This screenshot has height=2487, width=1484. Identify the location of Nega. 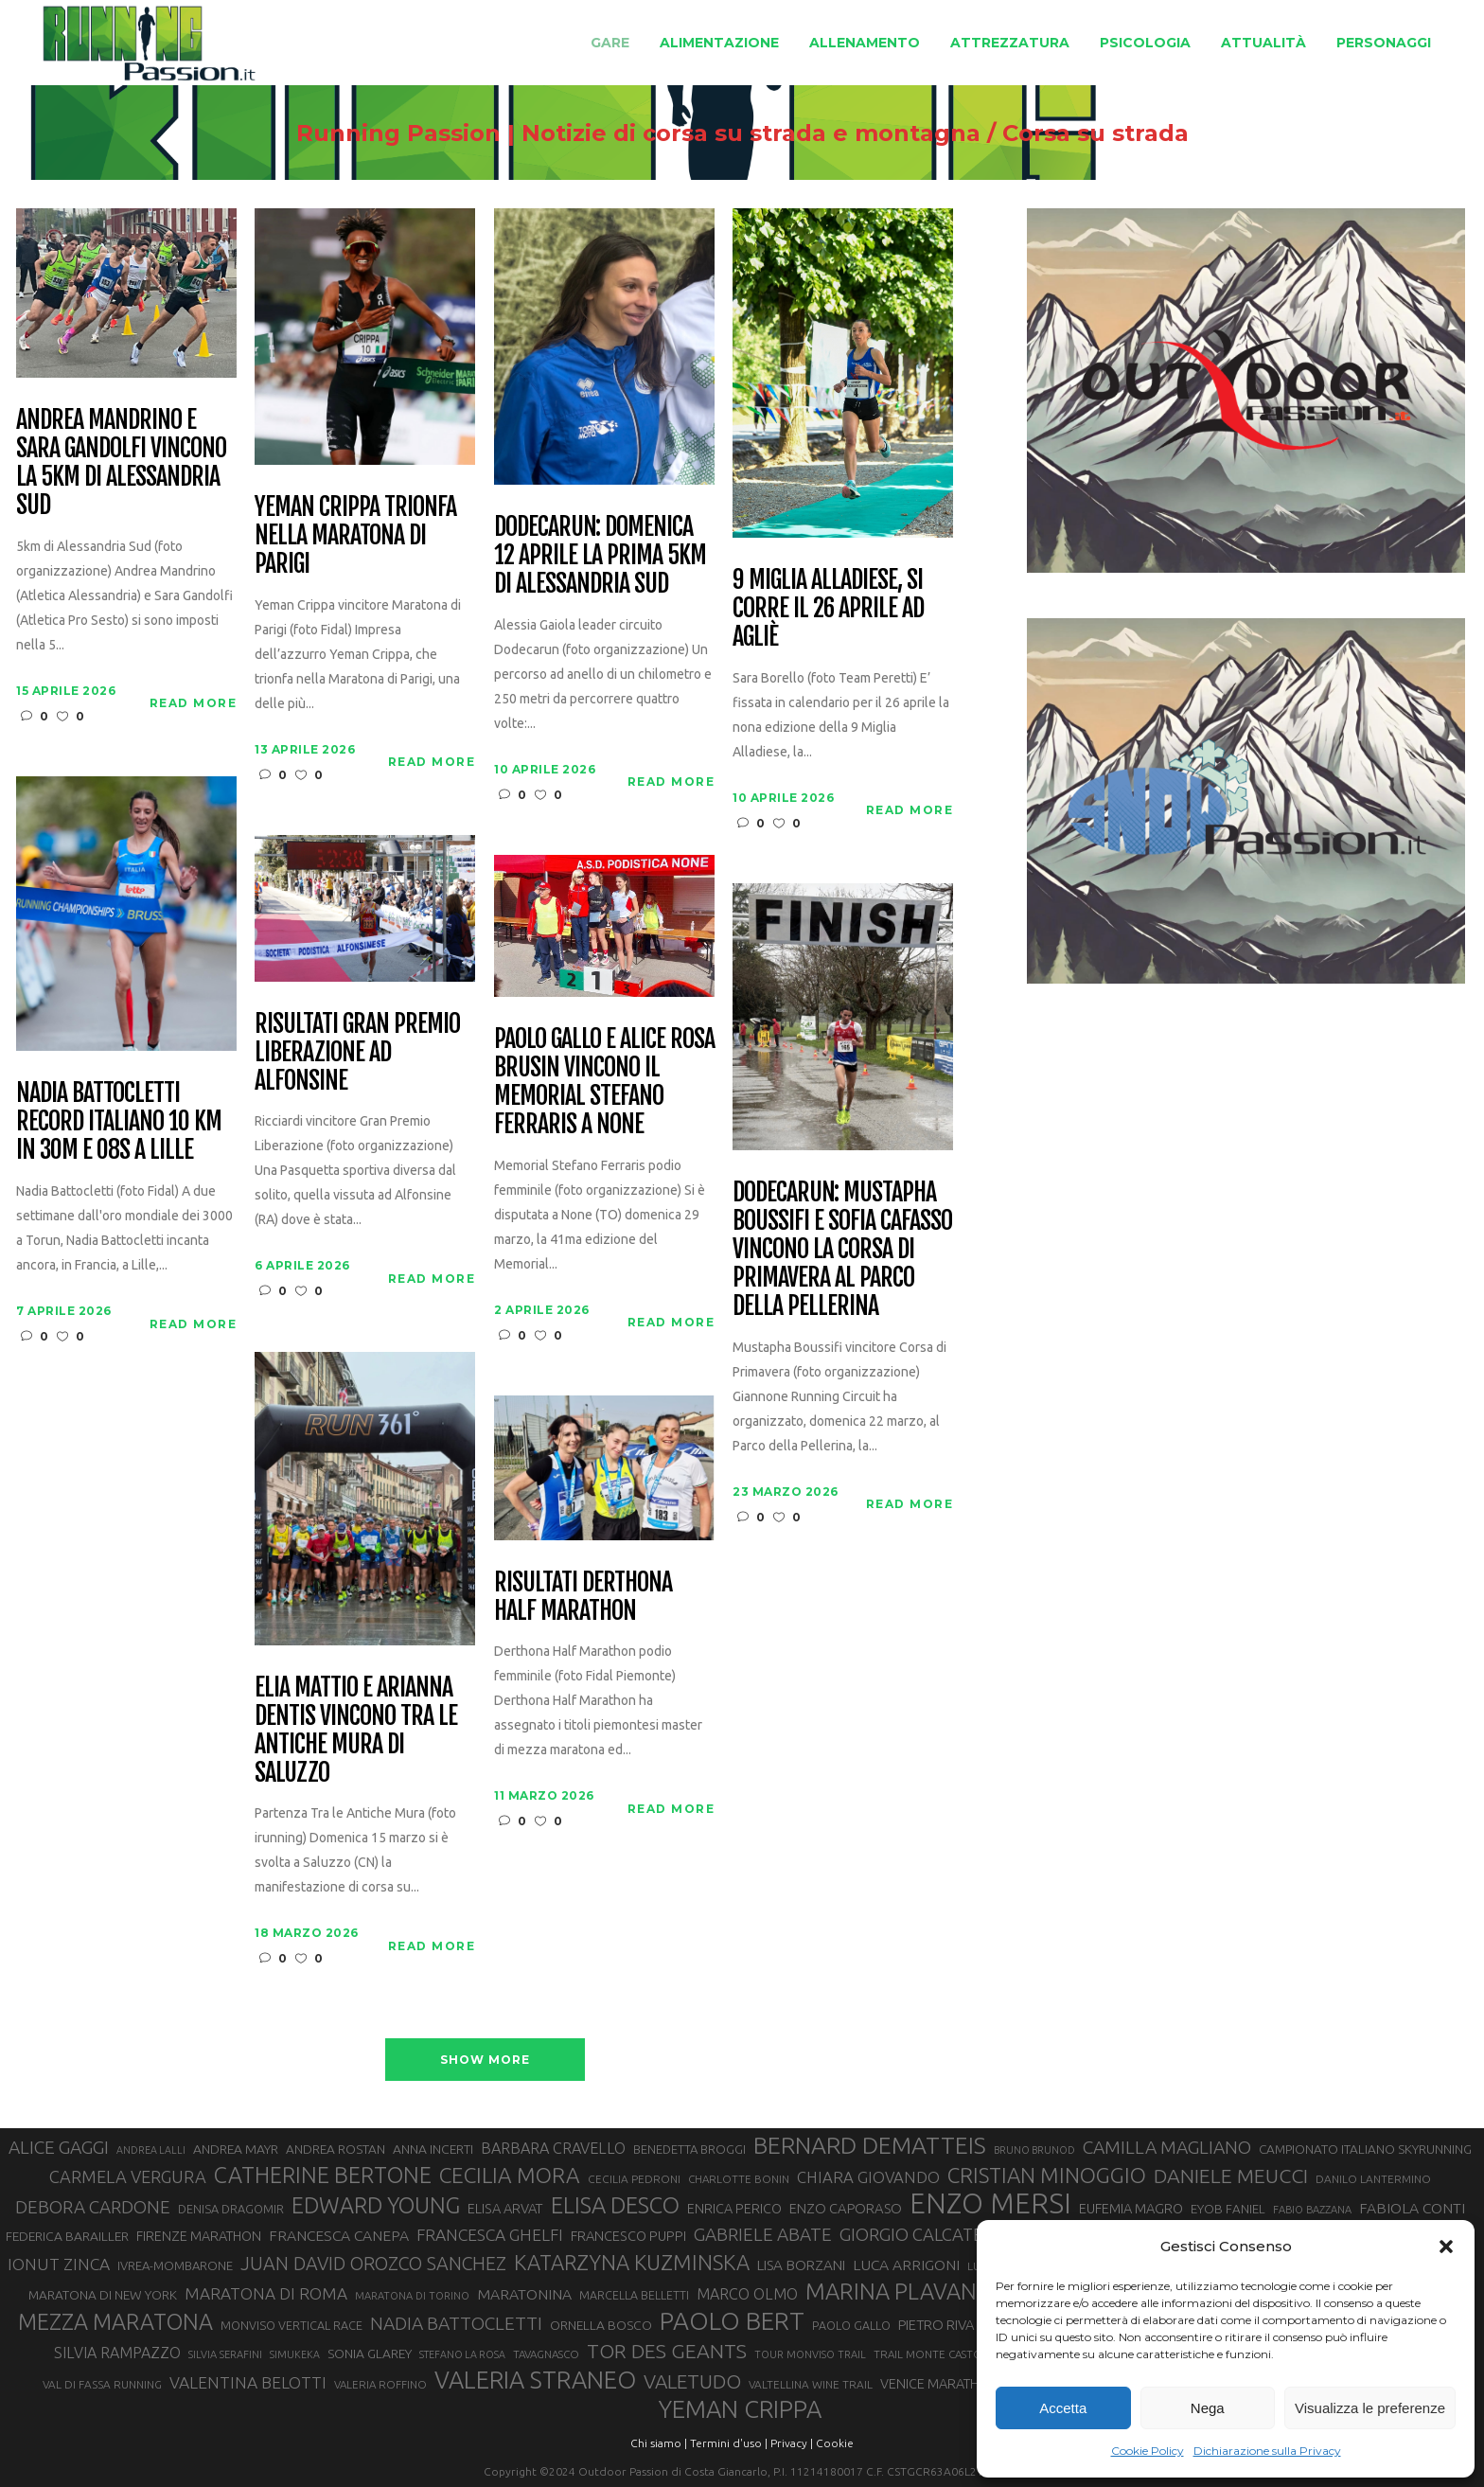
(1208, 2408).